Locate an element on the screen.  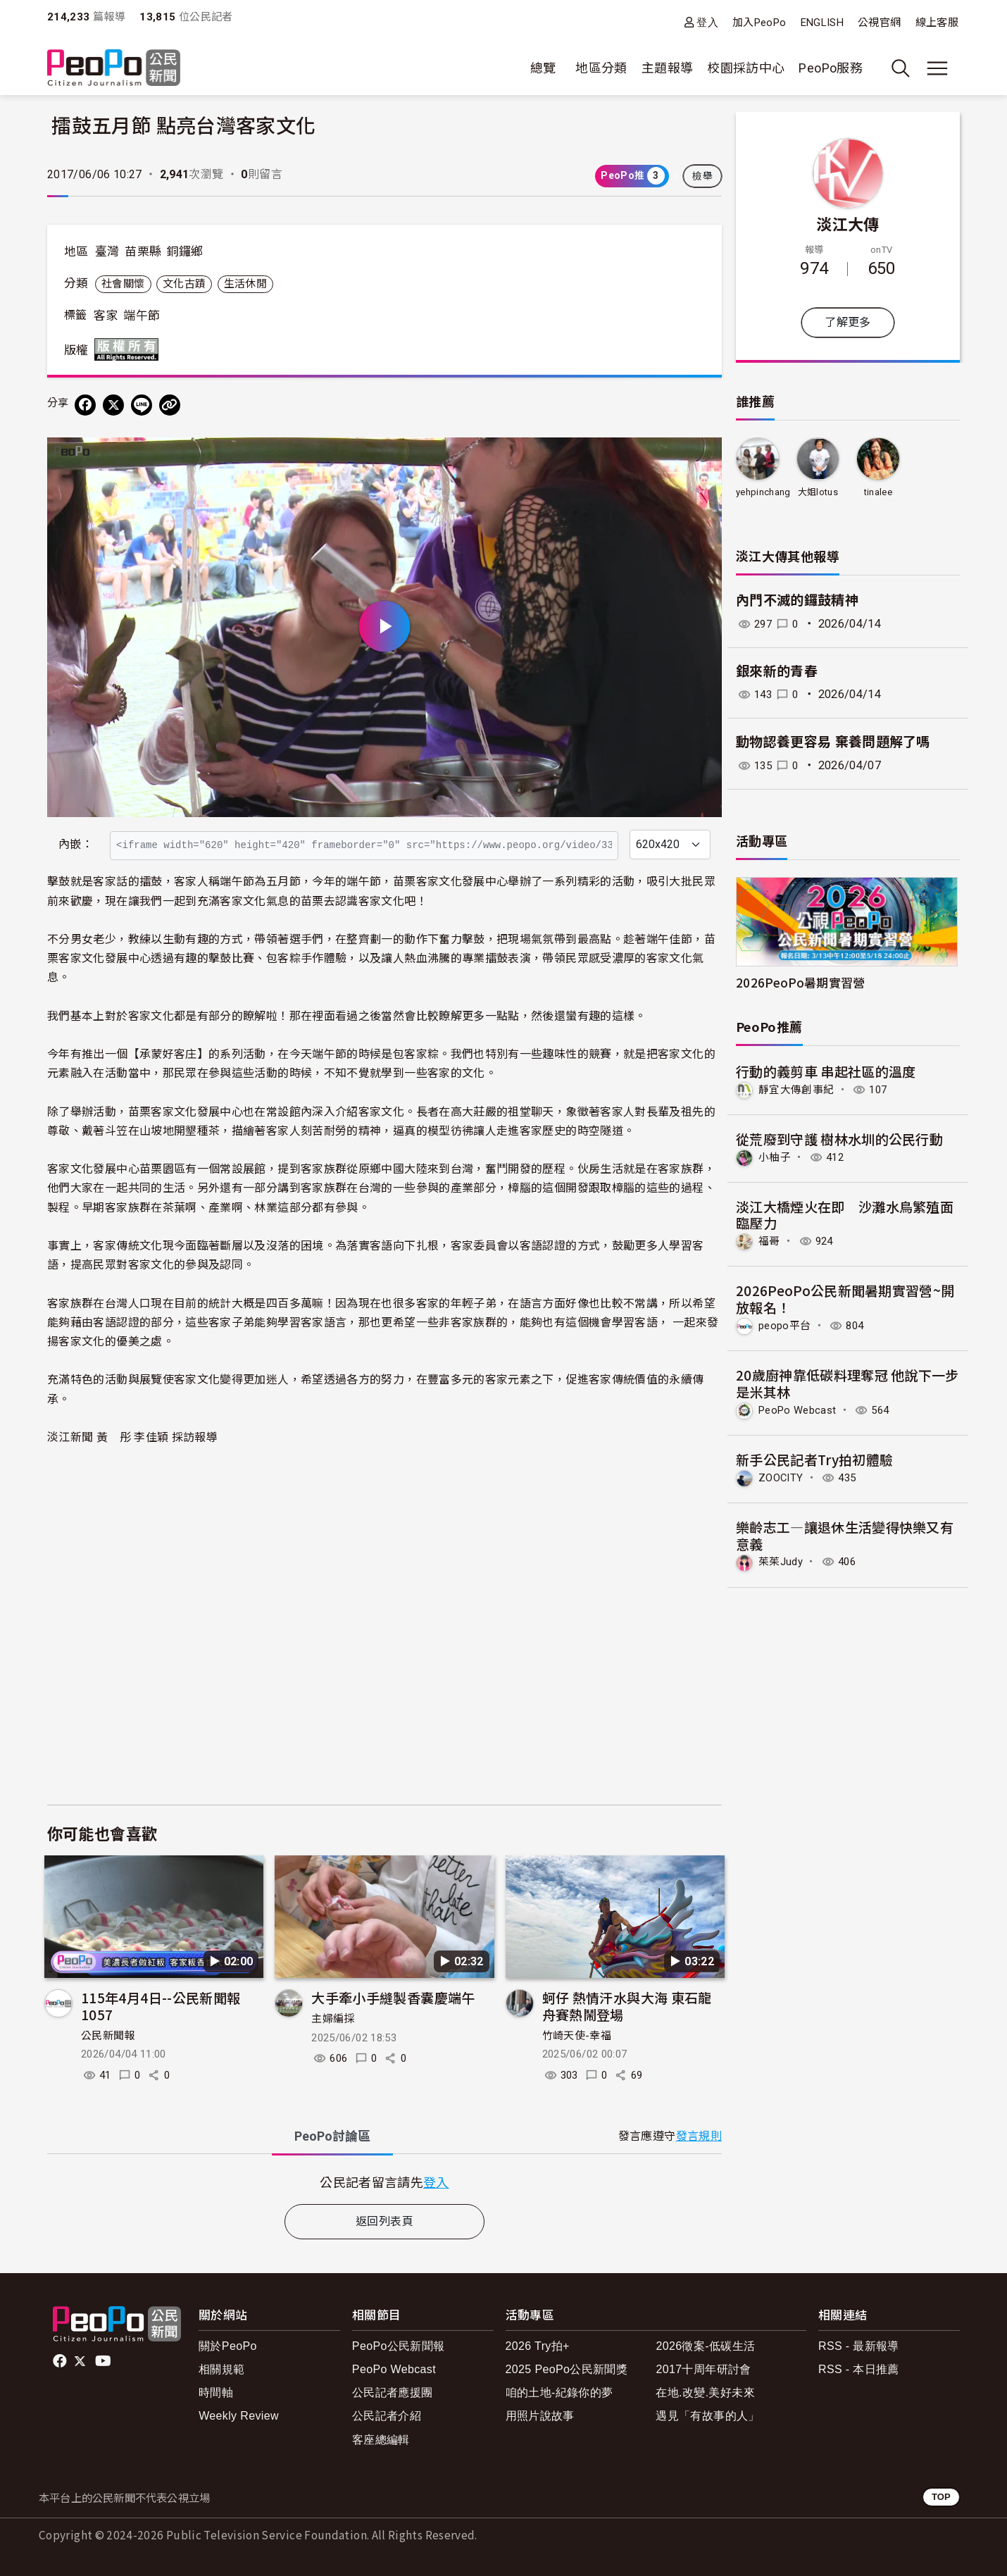
ENGLISH is located at coordinates (822, 22).